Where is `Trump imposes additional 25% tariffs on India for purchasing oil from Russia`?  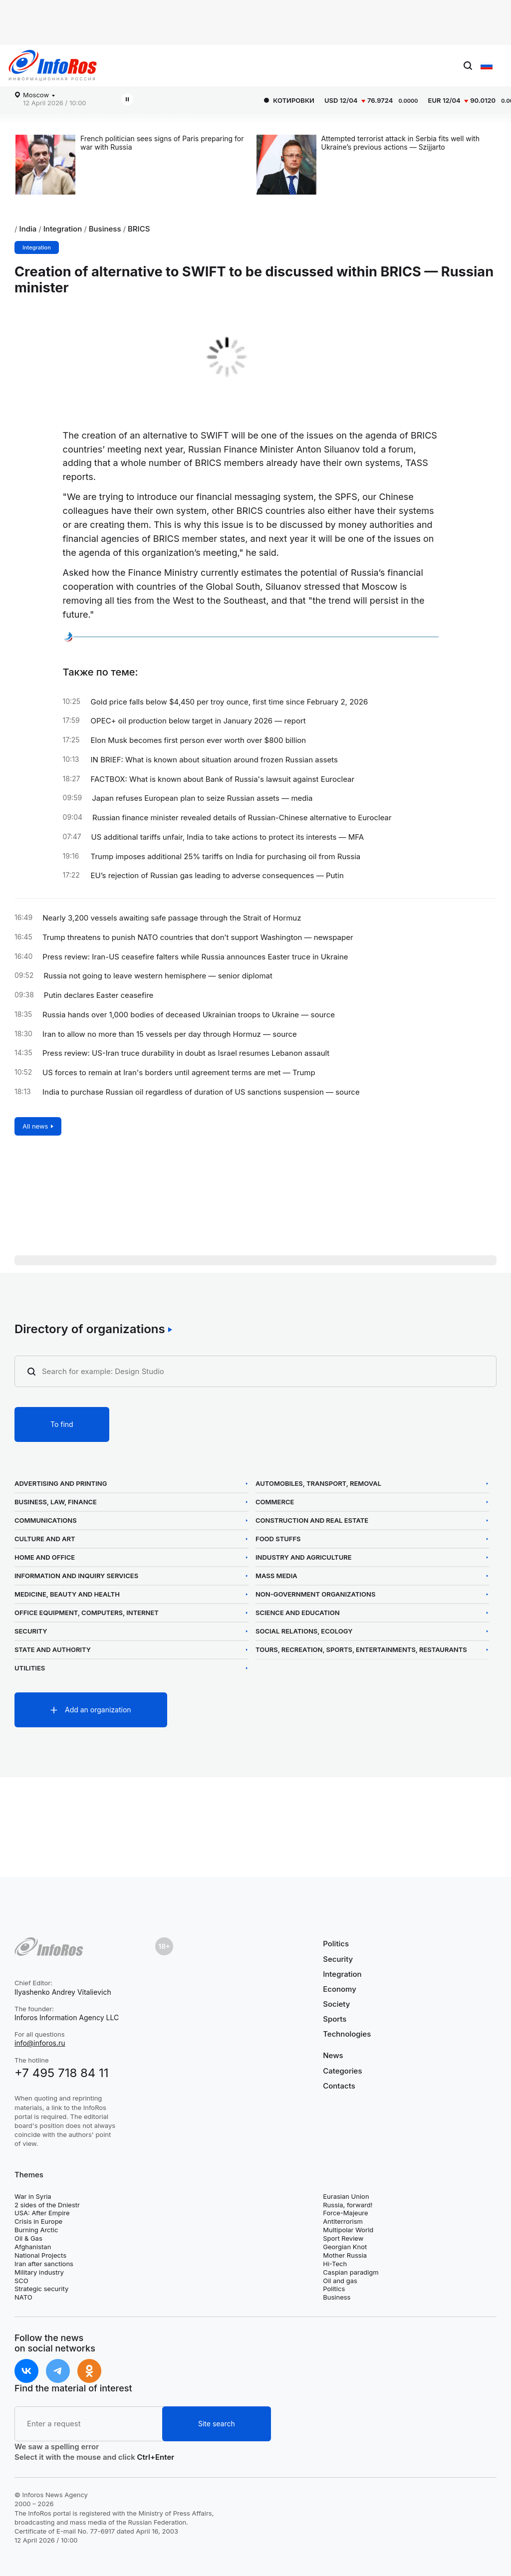 Trump imposes additional 25% tariffs on India for purchasing oil from Russia is located at coordinates (226, 856).